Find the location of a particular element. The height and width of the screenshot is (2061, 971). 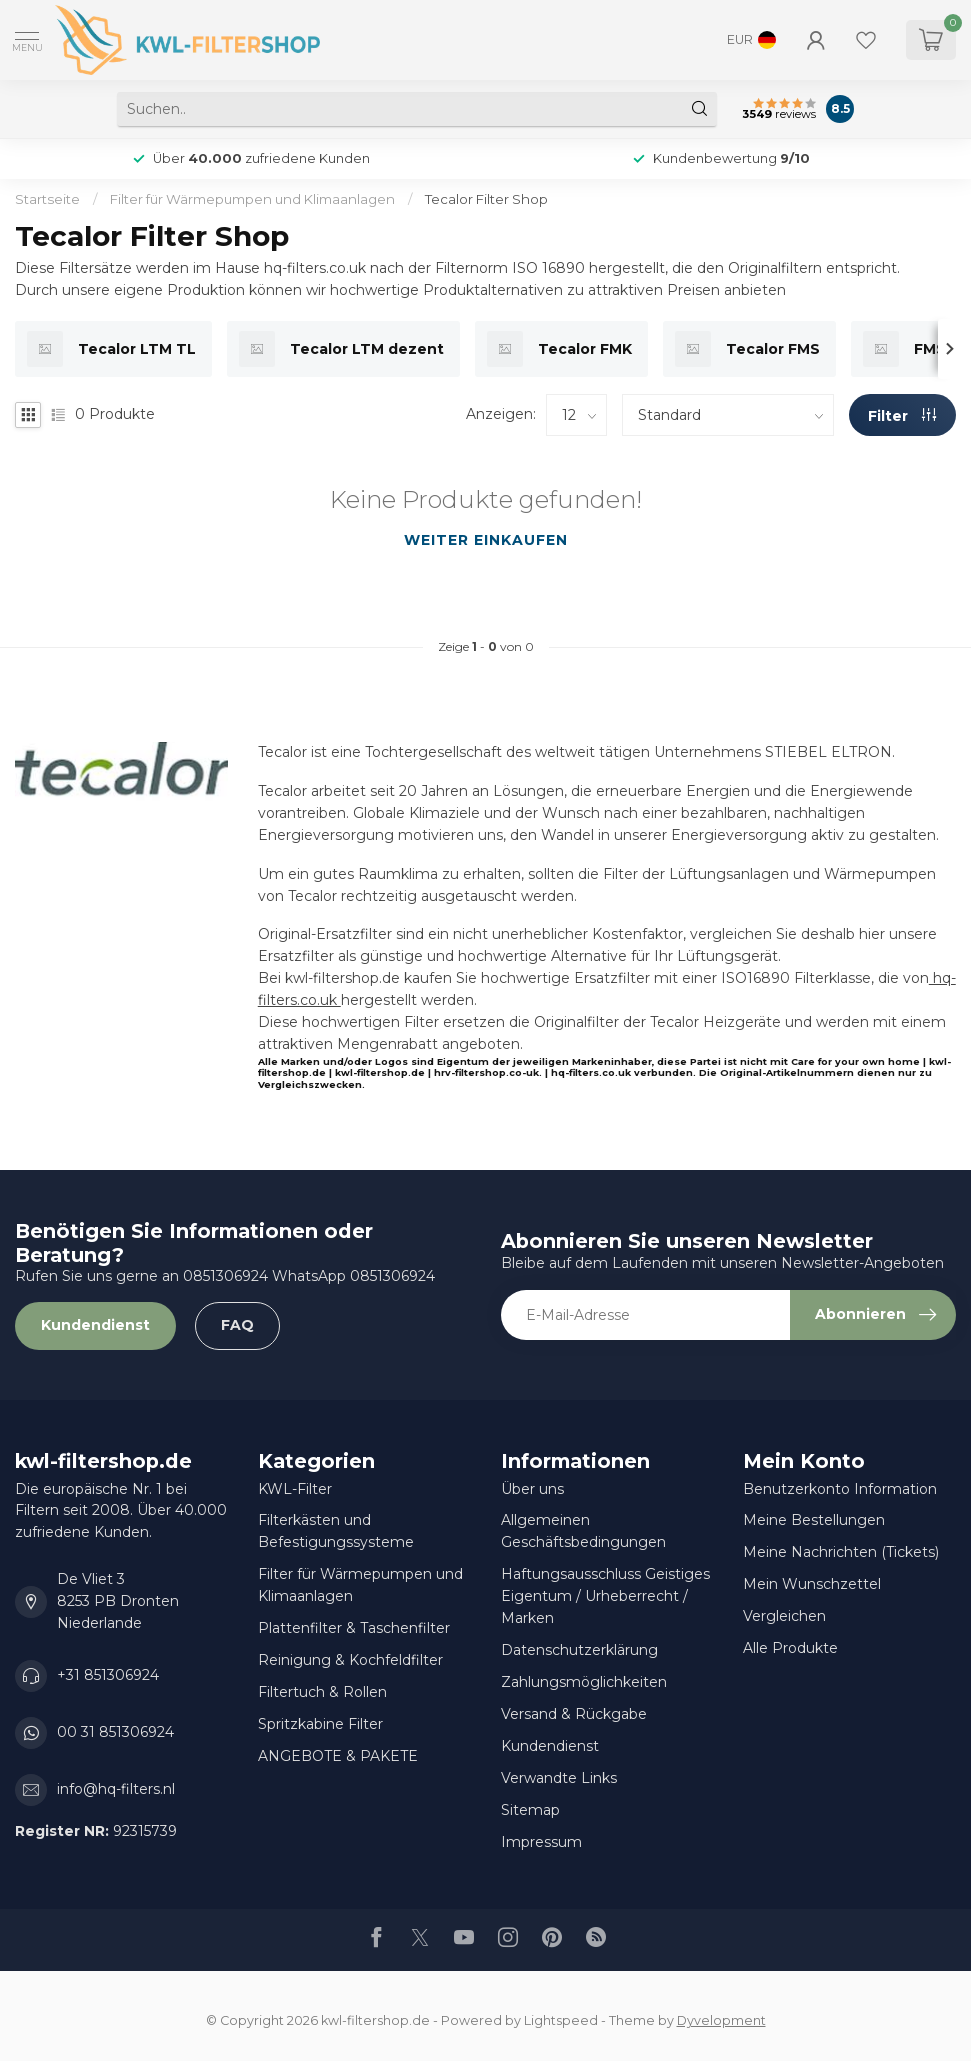

Meine Bestellungen is located at coordinates (814, 1520).